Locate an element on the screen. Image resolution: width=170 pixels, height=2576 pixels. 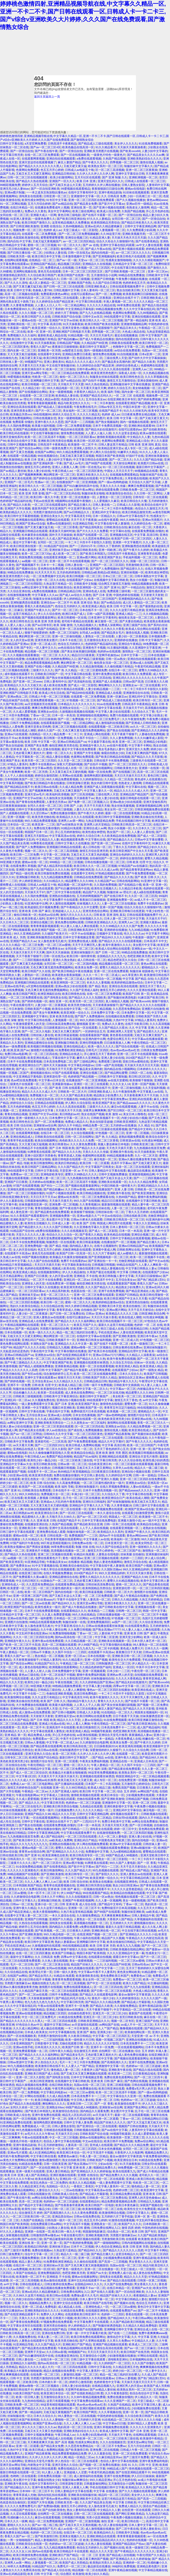
亚洲综合色婷婷久久久久久 is located at coordinates (127, 854).